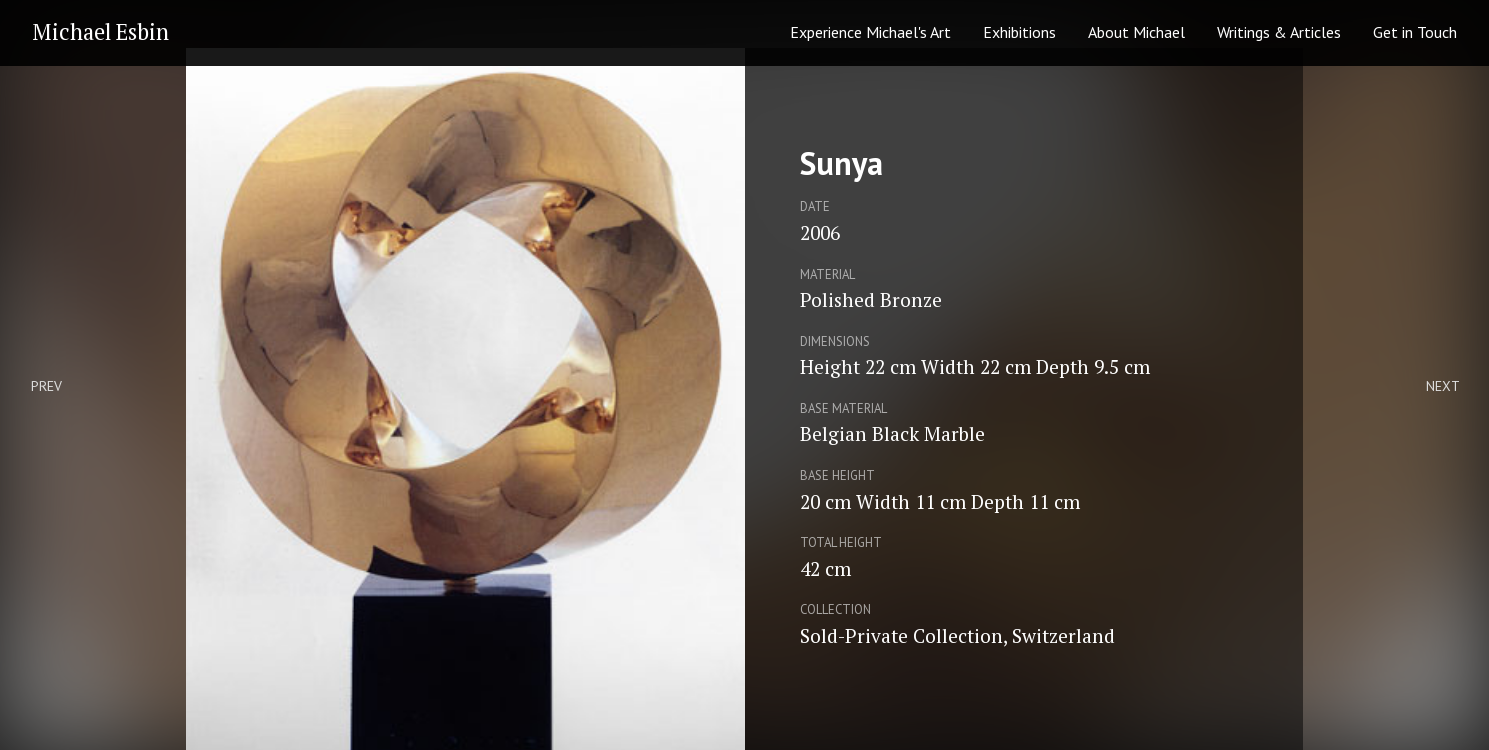 Image resolution: width=1489 pixels, height=750 pixels. Describe the element at coordinates (1019, 32) in the screenshot. I see `Exhibitions` at that location.